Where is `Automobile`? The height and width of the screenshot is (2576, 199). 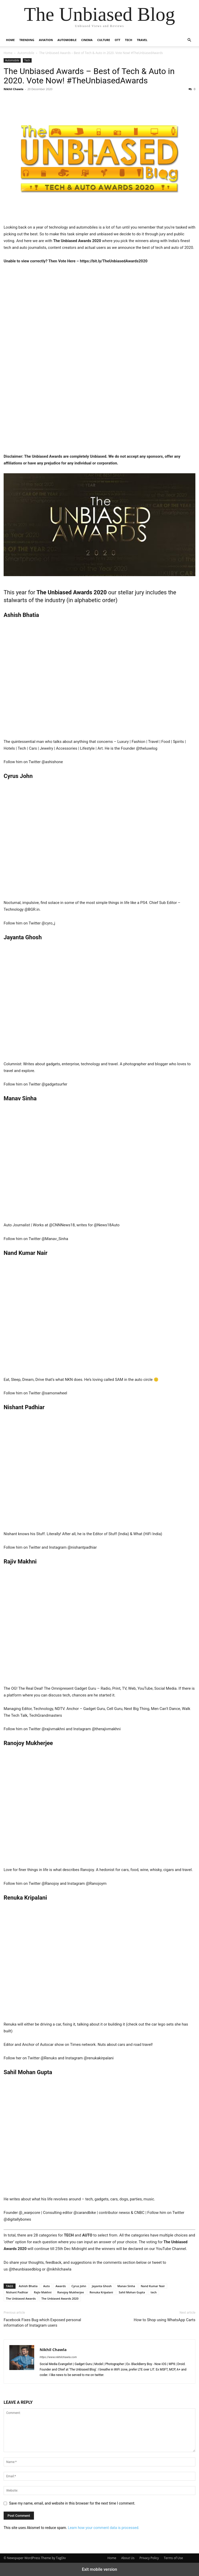 Automobile is located at coordinates (67, 40).